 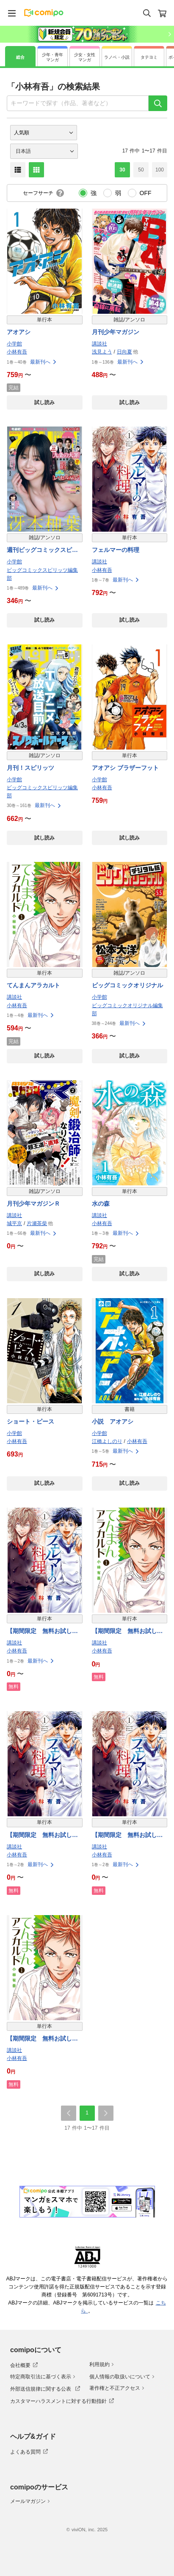 I want to click on 月刊少年マガジンＲ, so click(x=33, y=1203).